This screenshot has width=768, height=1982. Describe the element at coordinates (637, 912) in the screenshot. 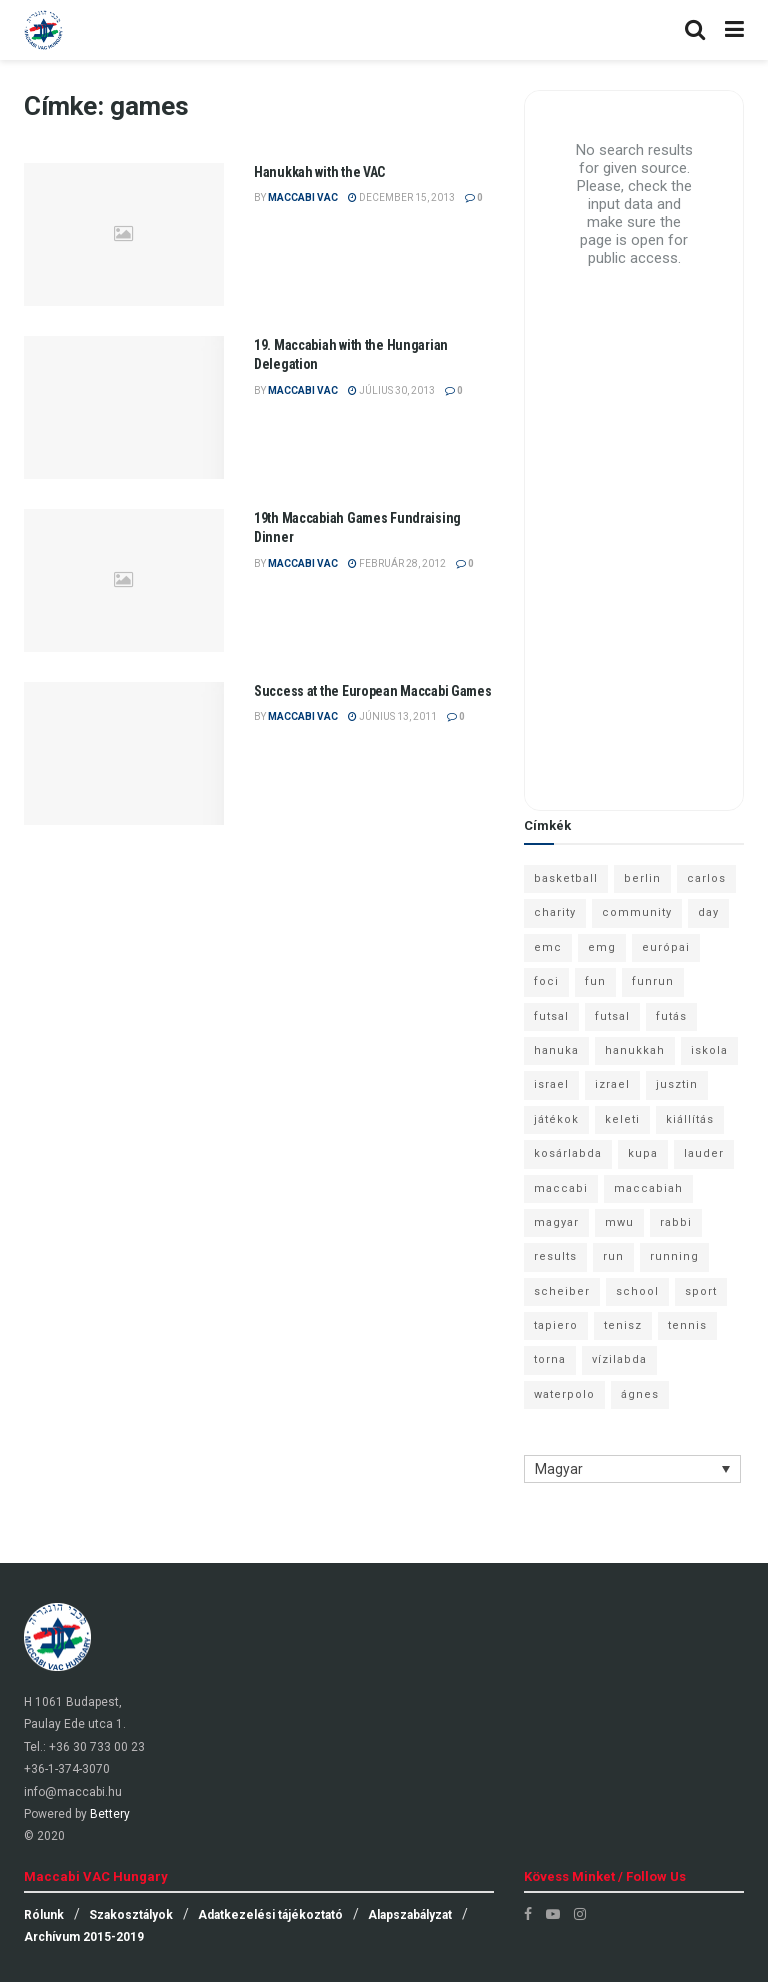

I see `community [community (6 elem)]` at that location.